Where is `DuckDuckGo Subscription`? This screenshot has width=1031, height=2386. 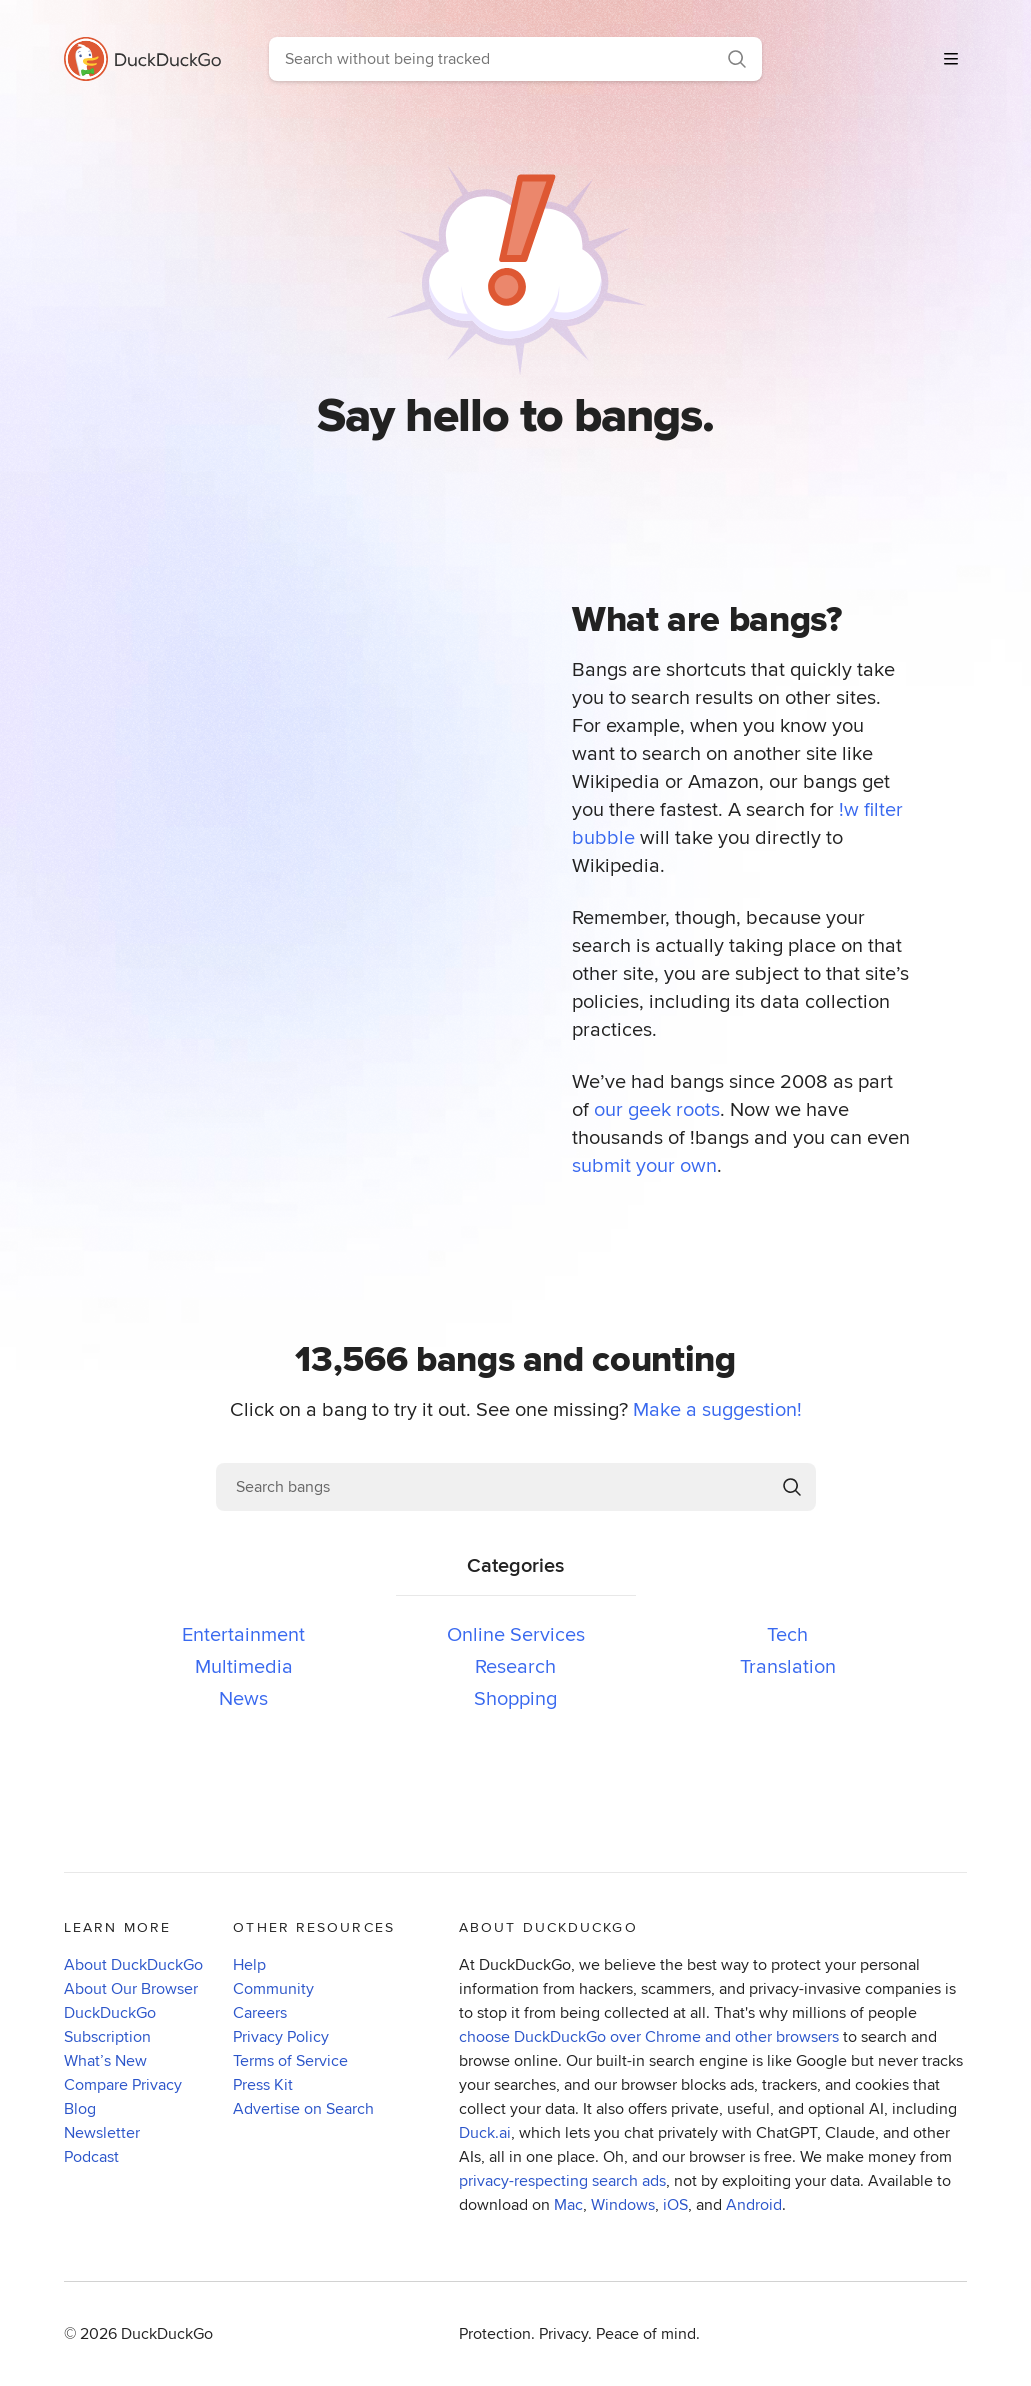 DuckDuckGo Subscription is located at coordinates (110, 2024).